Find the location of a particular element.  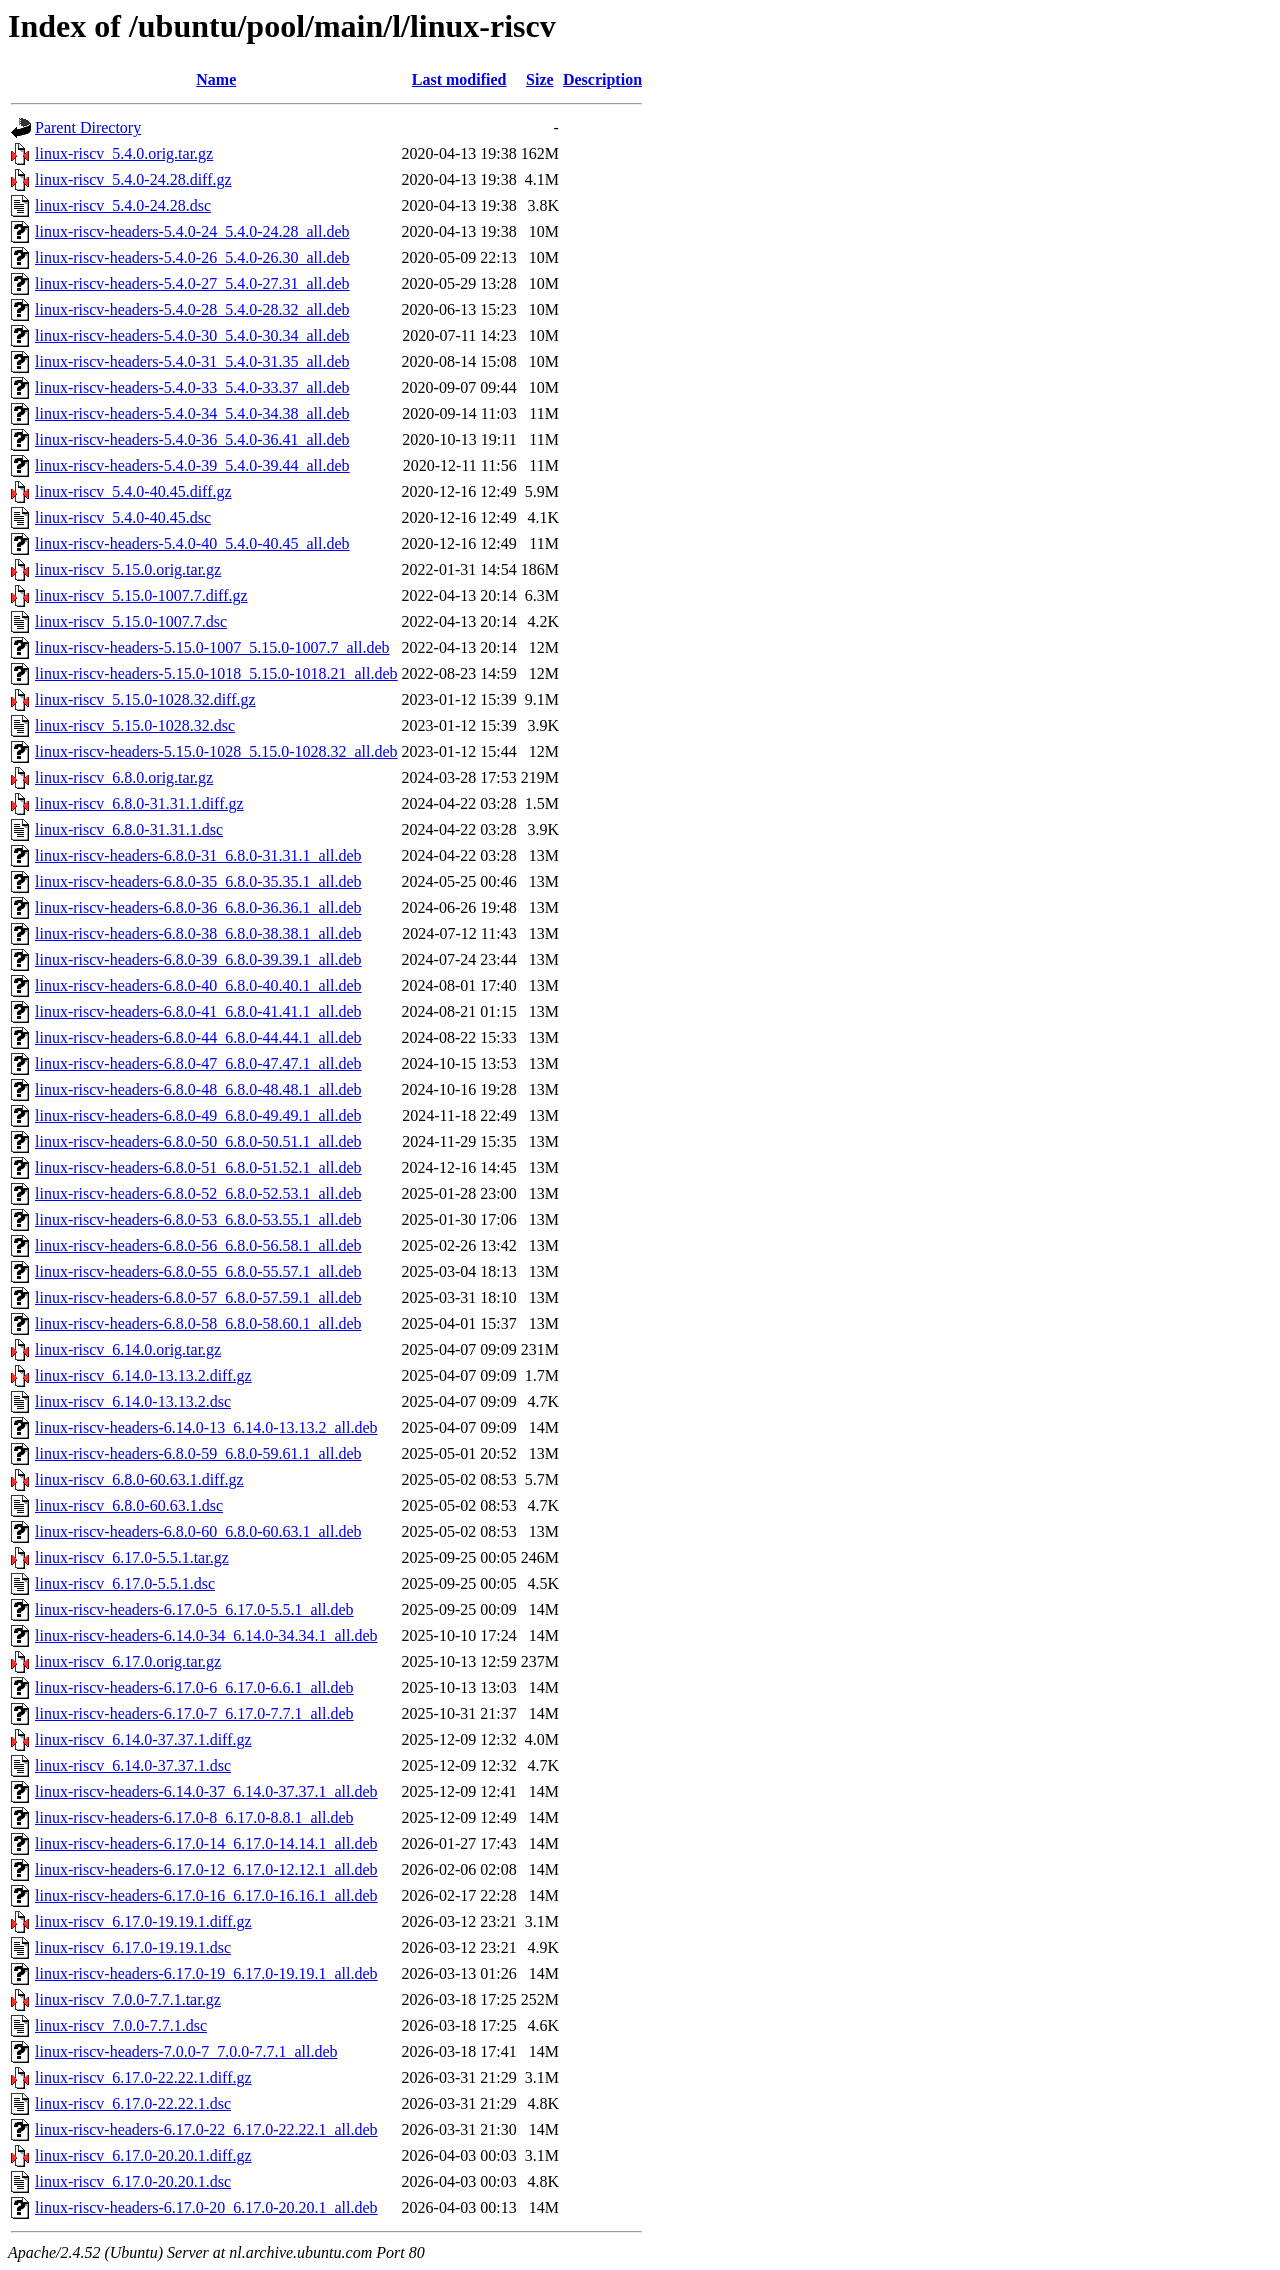

linux-riscv_6.17.0-20.20.1.diff.gz is located at coordinates (143, 2155).